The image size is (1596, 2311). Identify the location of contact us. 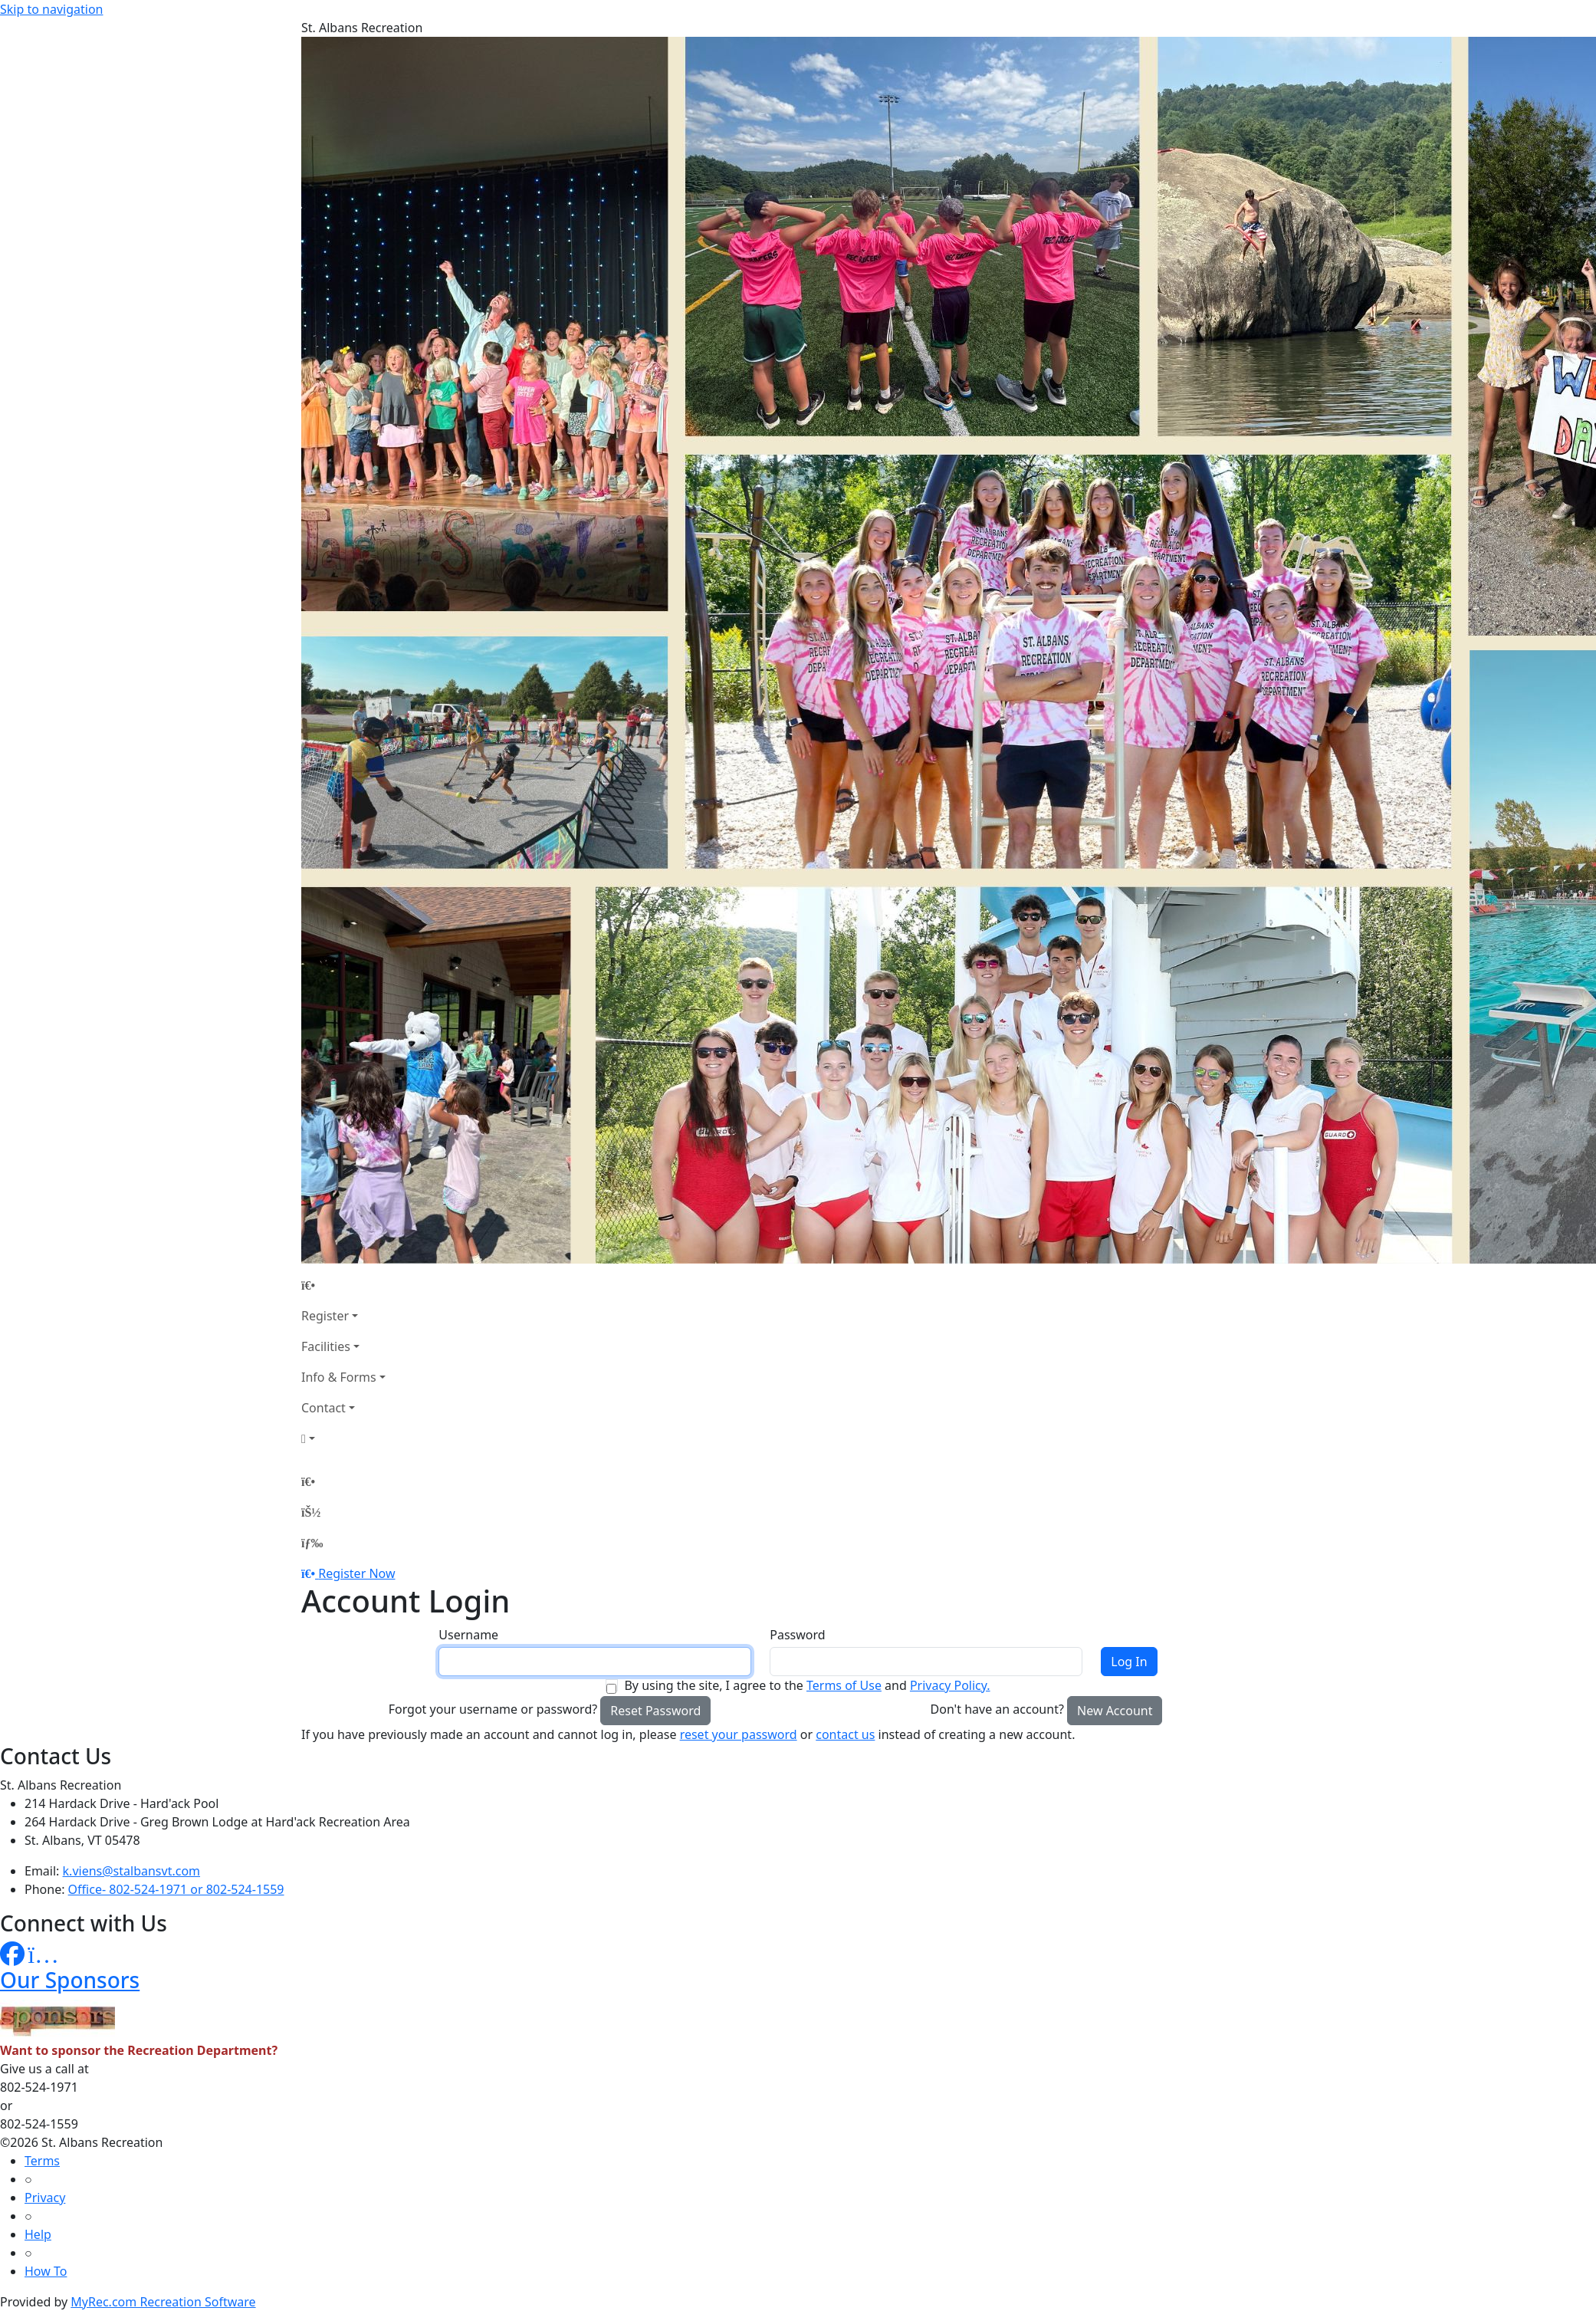
(845, 1734).